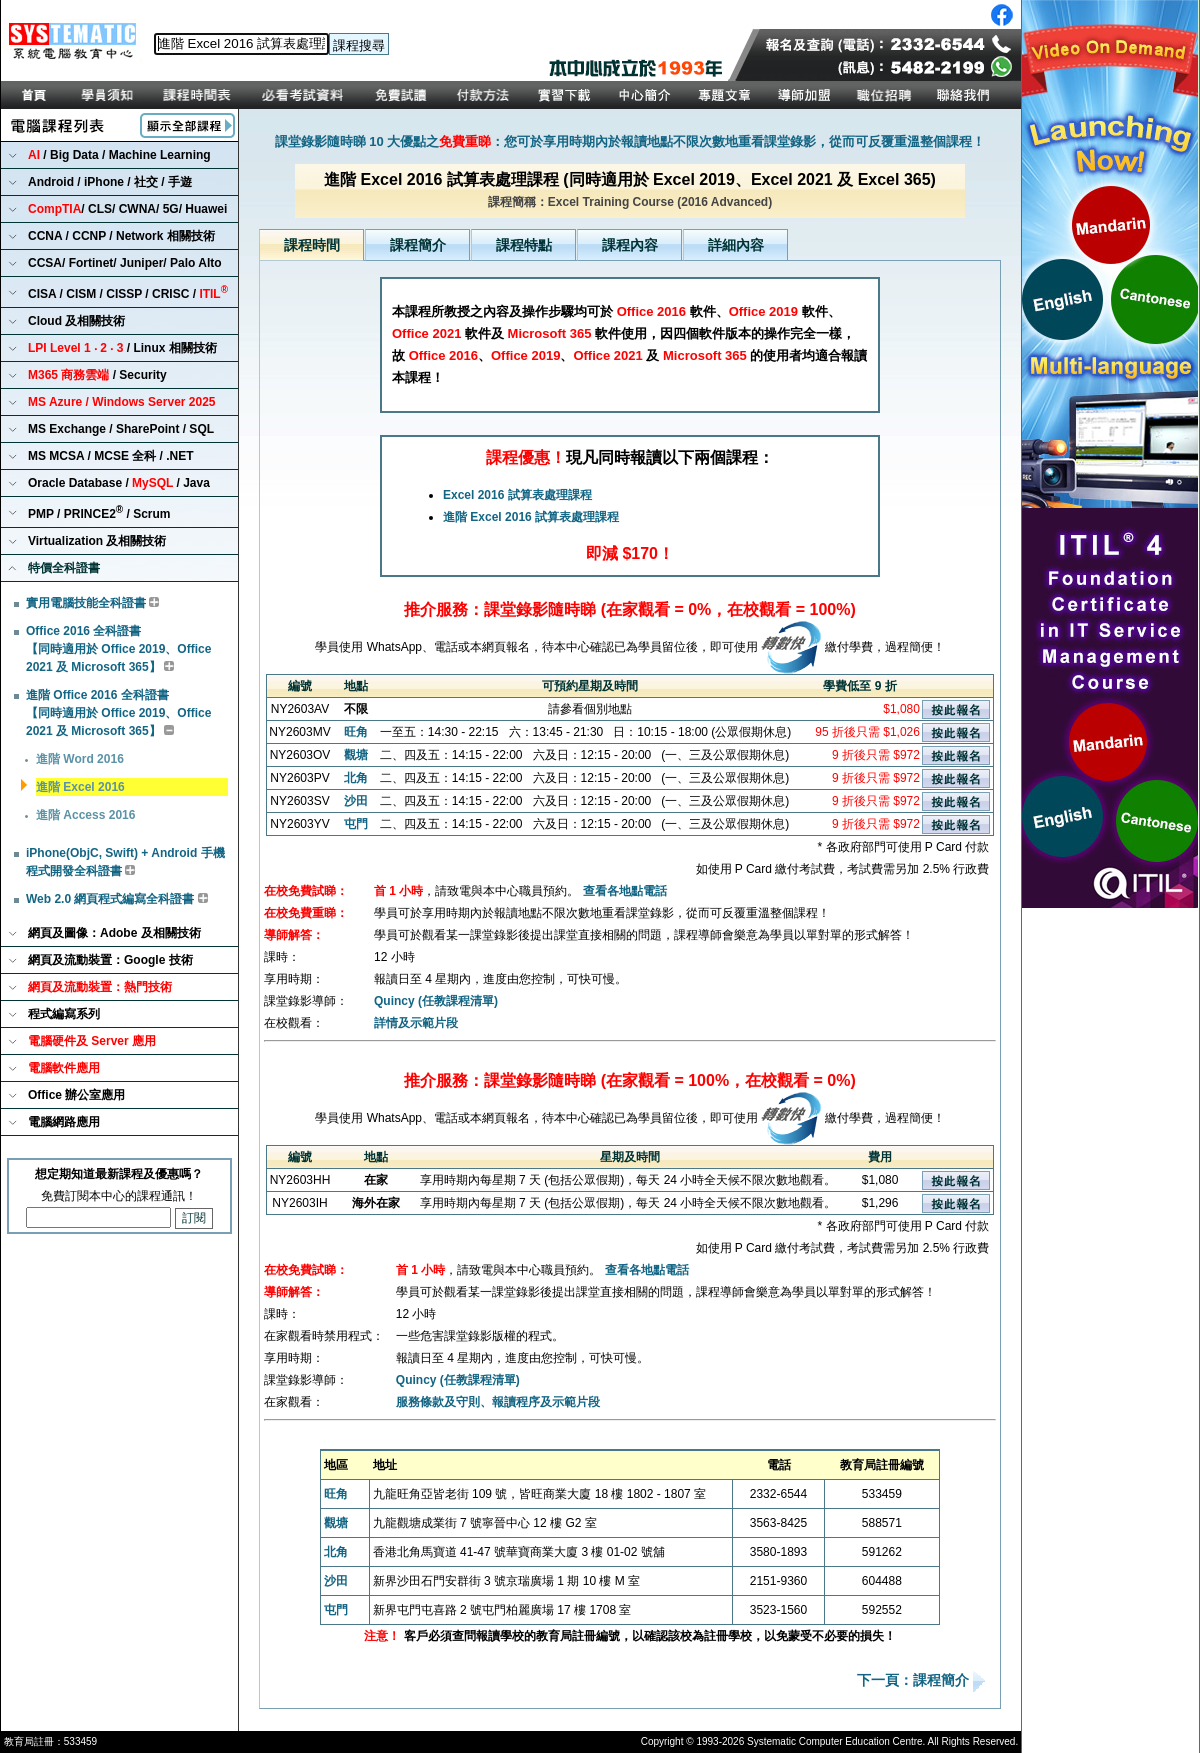  Describe the element at coordinates (356, 778) in the screenshot. I see `北角` at that location.